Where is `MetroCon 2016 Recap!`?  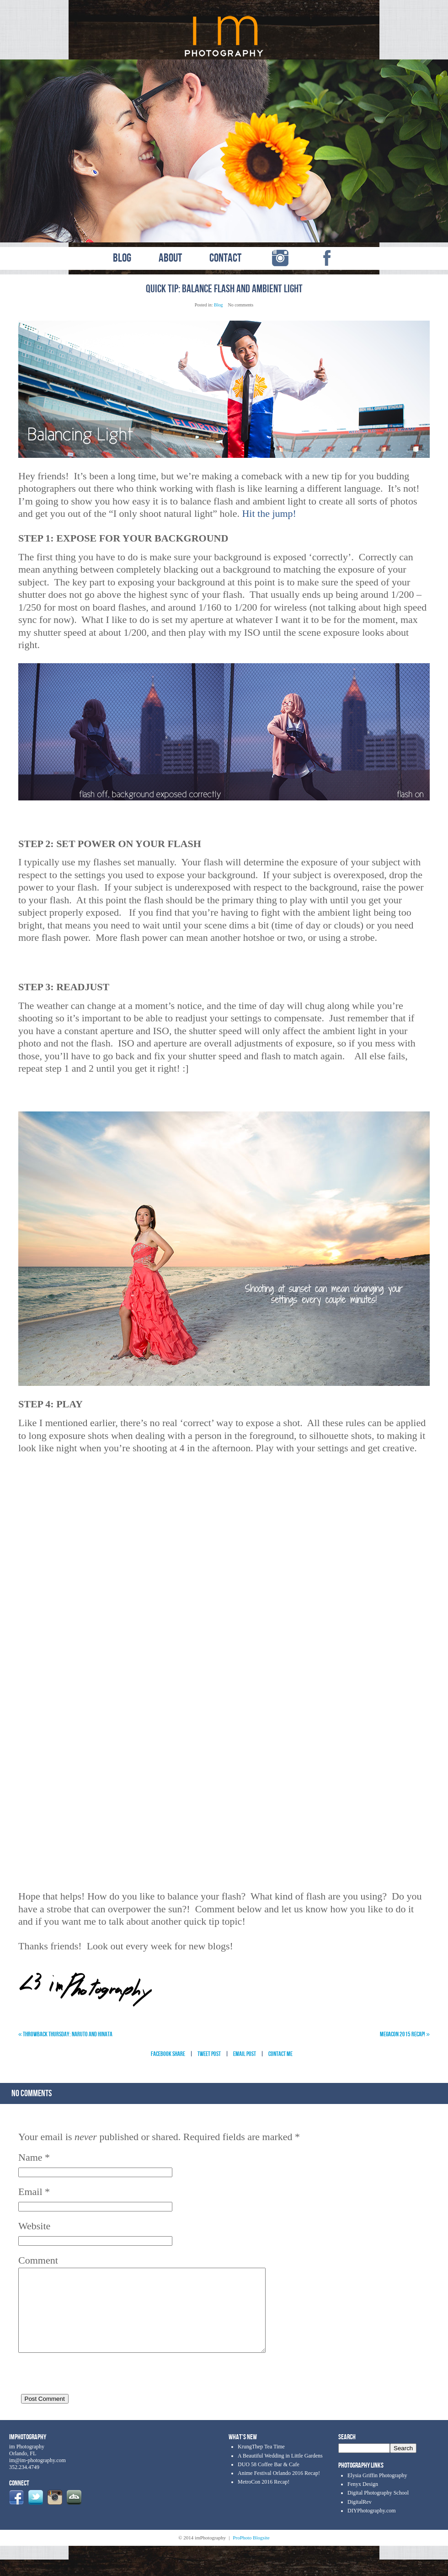
MetroCon 2016 Recap! is located at coordinates (263, 2498).